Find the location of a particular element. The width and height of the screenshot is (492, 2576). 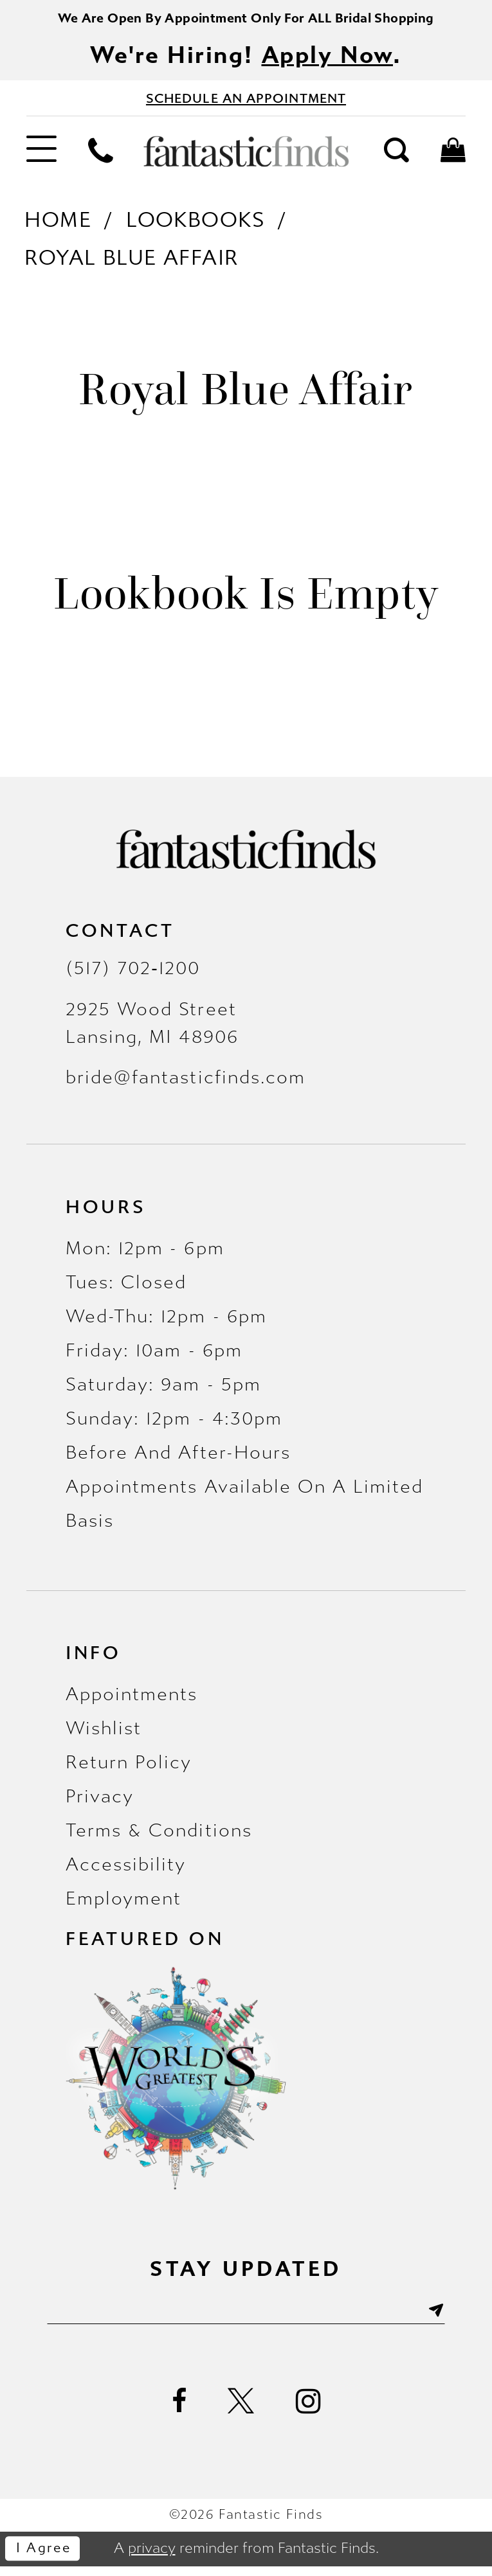

[Visit our Facebook - Opens in new tab] is located at coordinates (179, 2411).